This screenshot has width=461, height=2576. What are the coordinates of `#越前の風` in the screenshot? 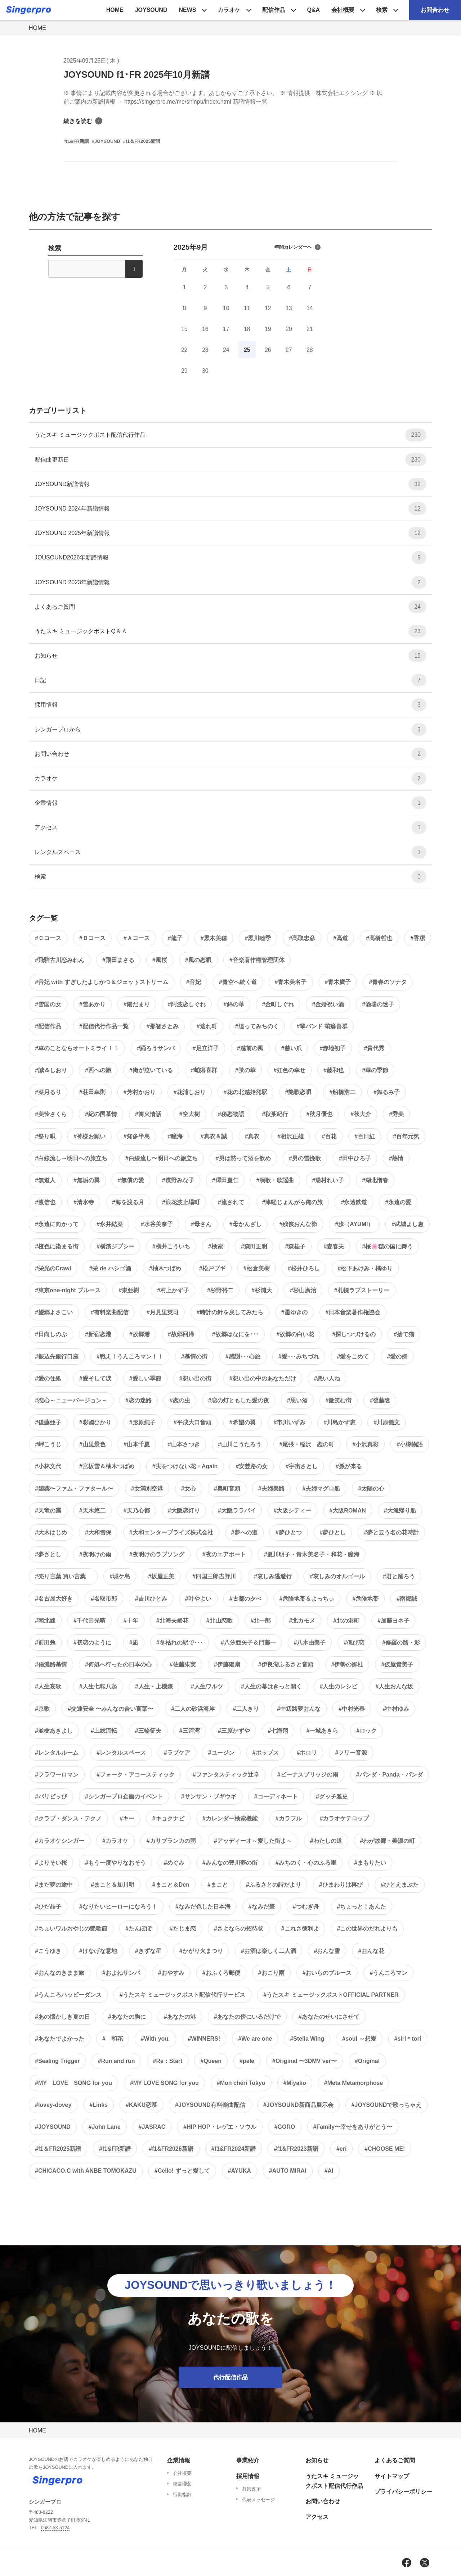 It's located at (250, 1048).